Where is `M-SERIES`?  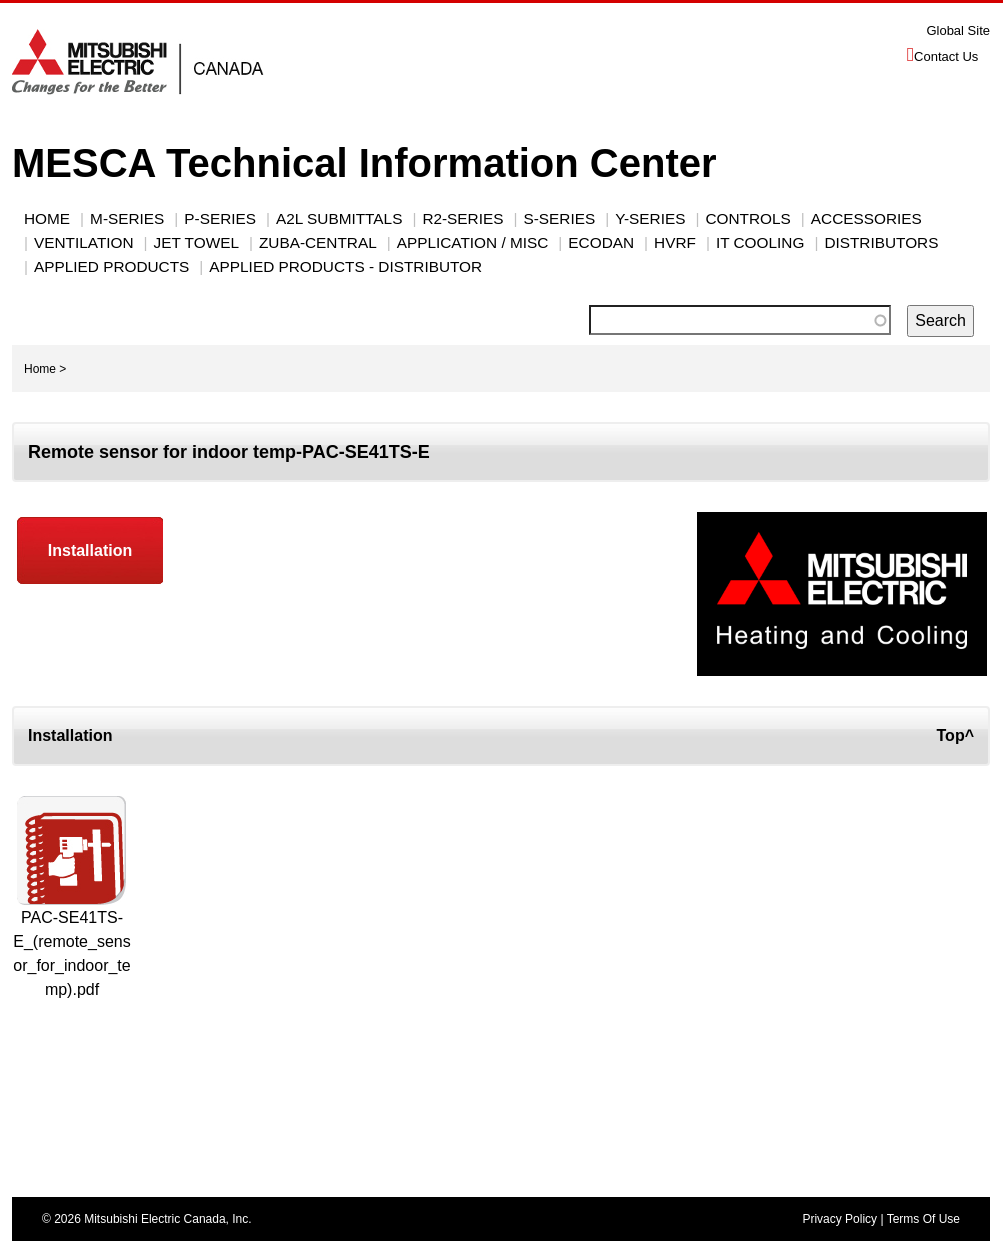 M-SERIES is located at coordinates (127, 218).